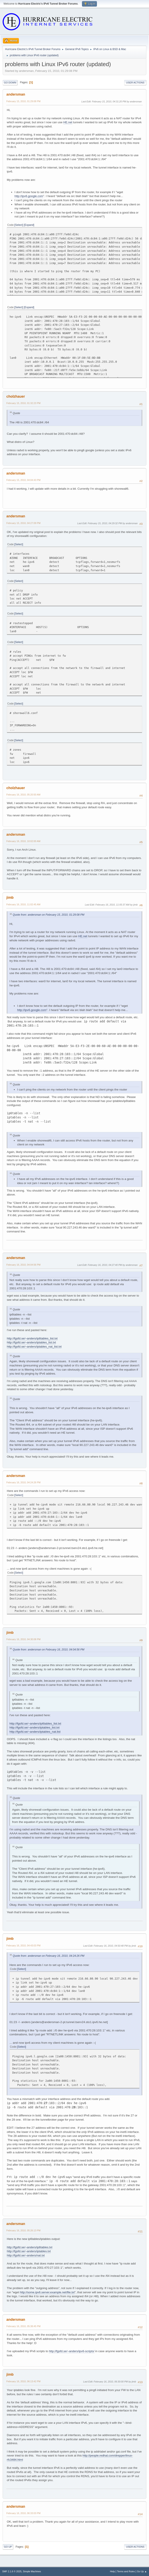  What do you see at coordinates (15, 94) in the screenshot?
I see `andersman` at bounding box center [15, 94].